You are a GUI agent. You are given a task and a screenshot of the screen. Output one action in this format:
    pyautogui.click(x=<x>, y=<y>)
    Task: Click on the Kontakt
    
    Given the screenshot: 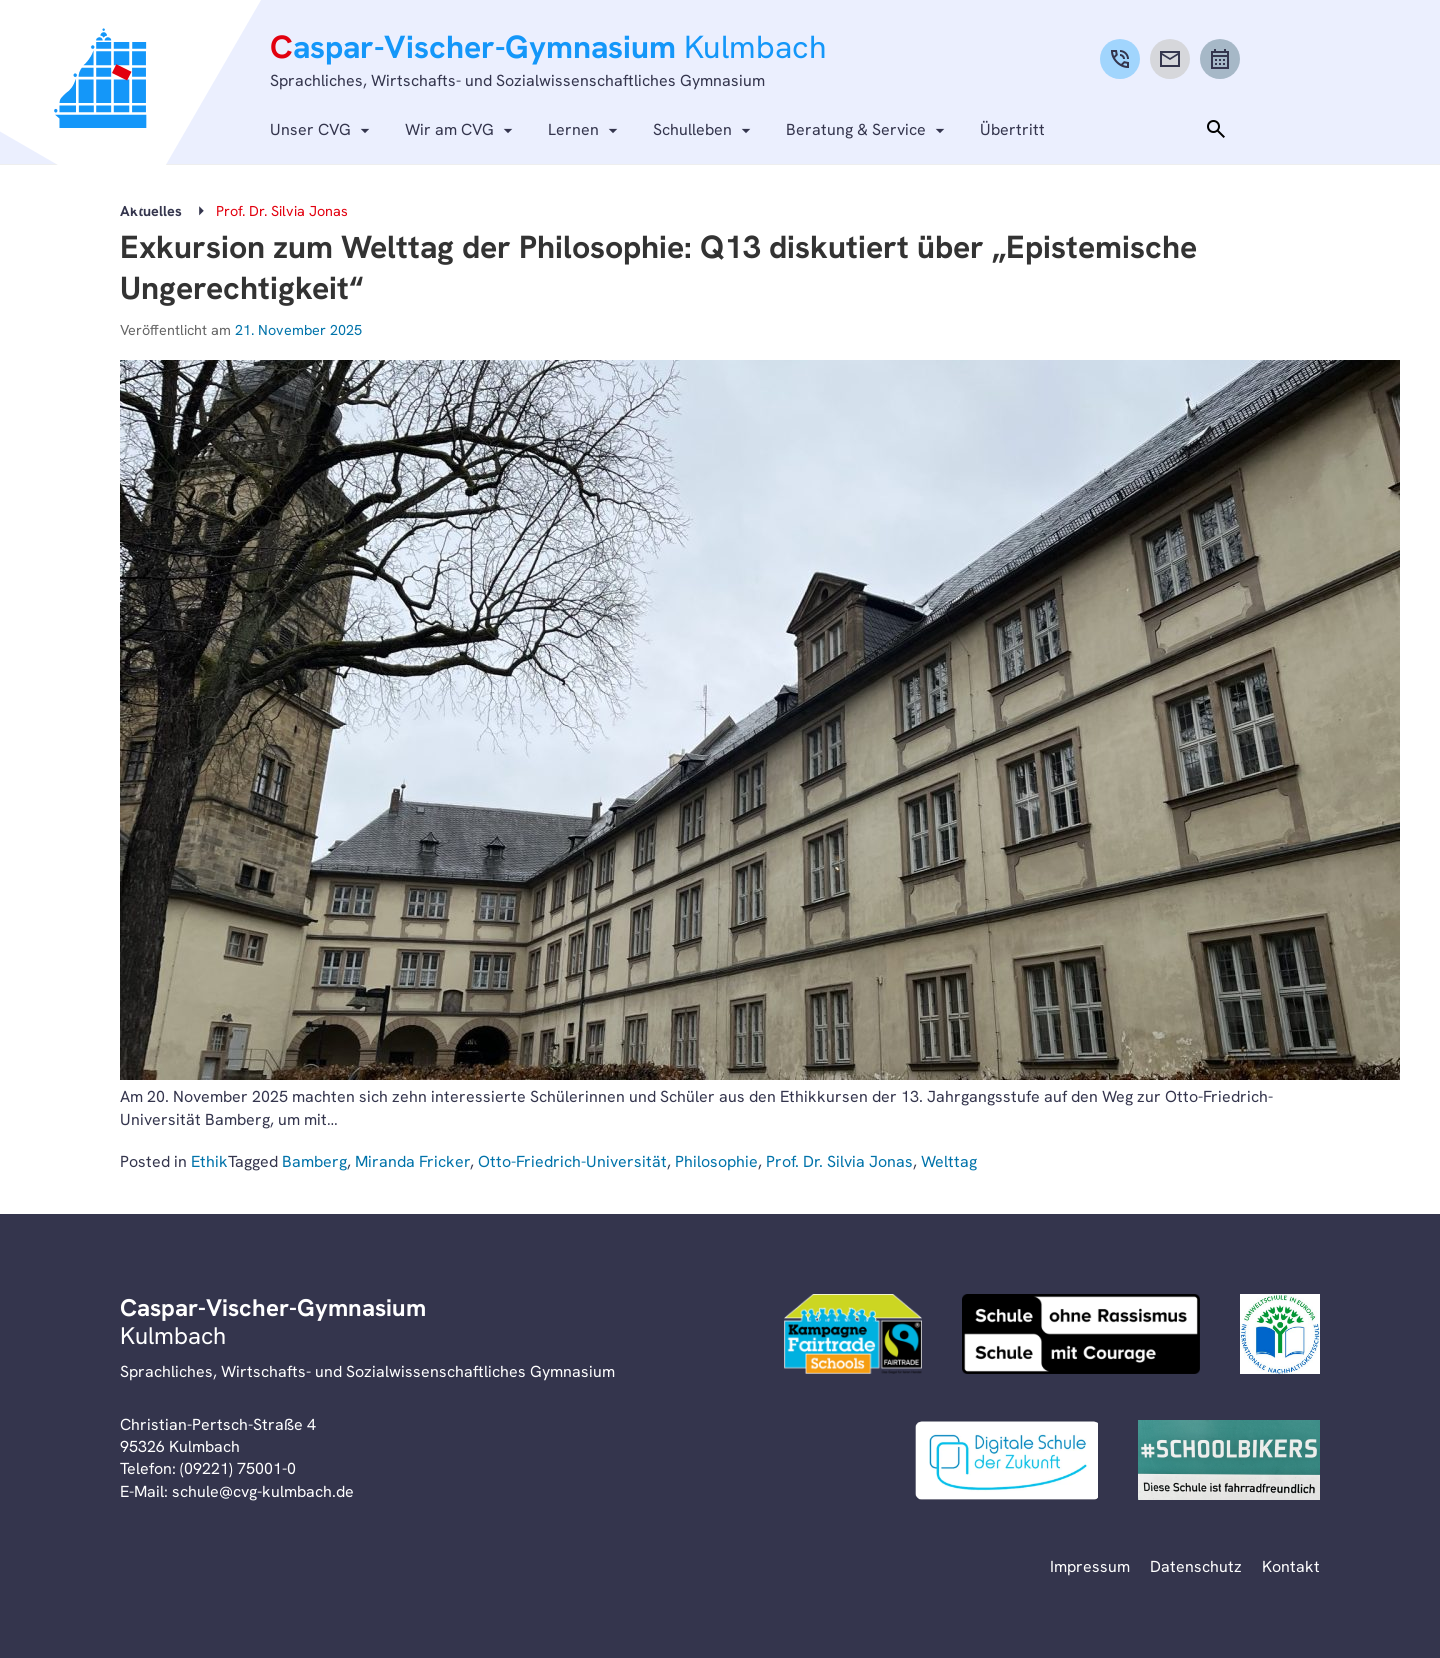 What is the action you would take?
    pyautogui.click(x=1291, y=1566)
    